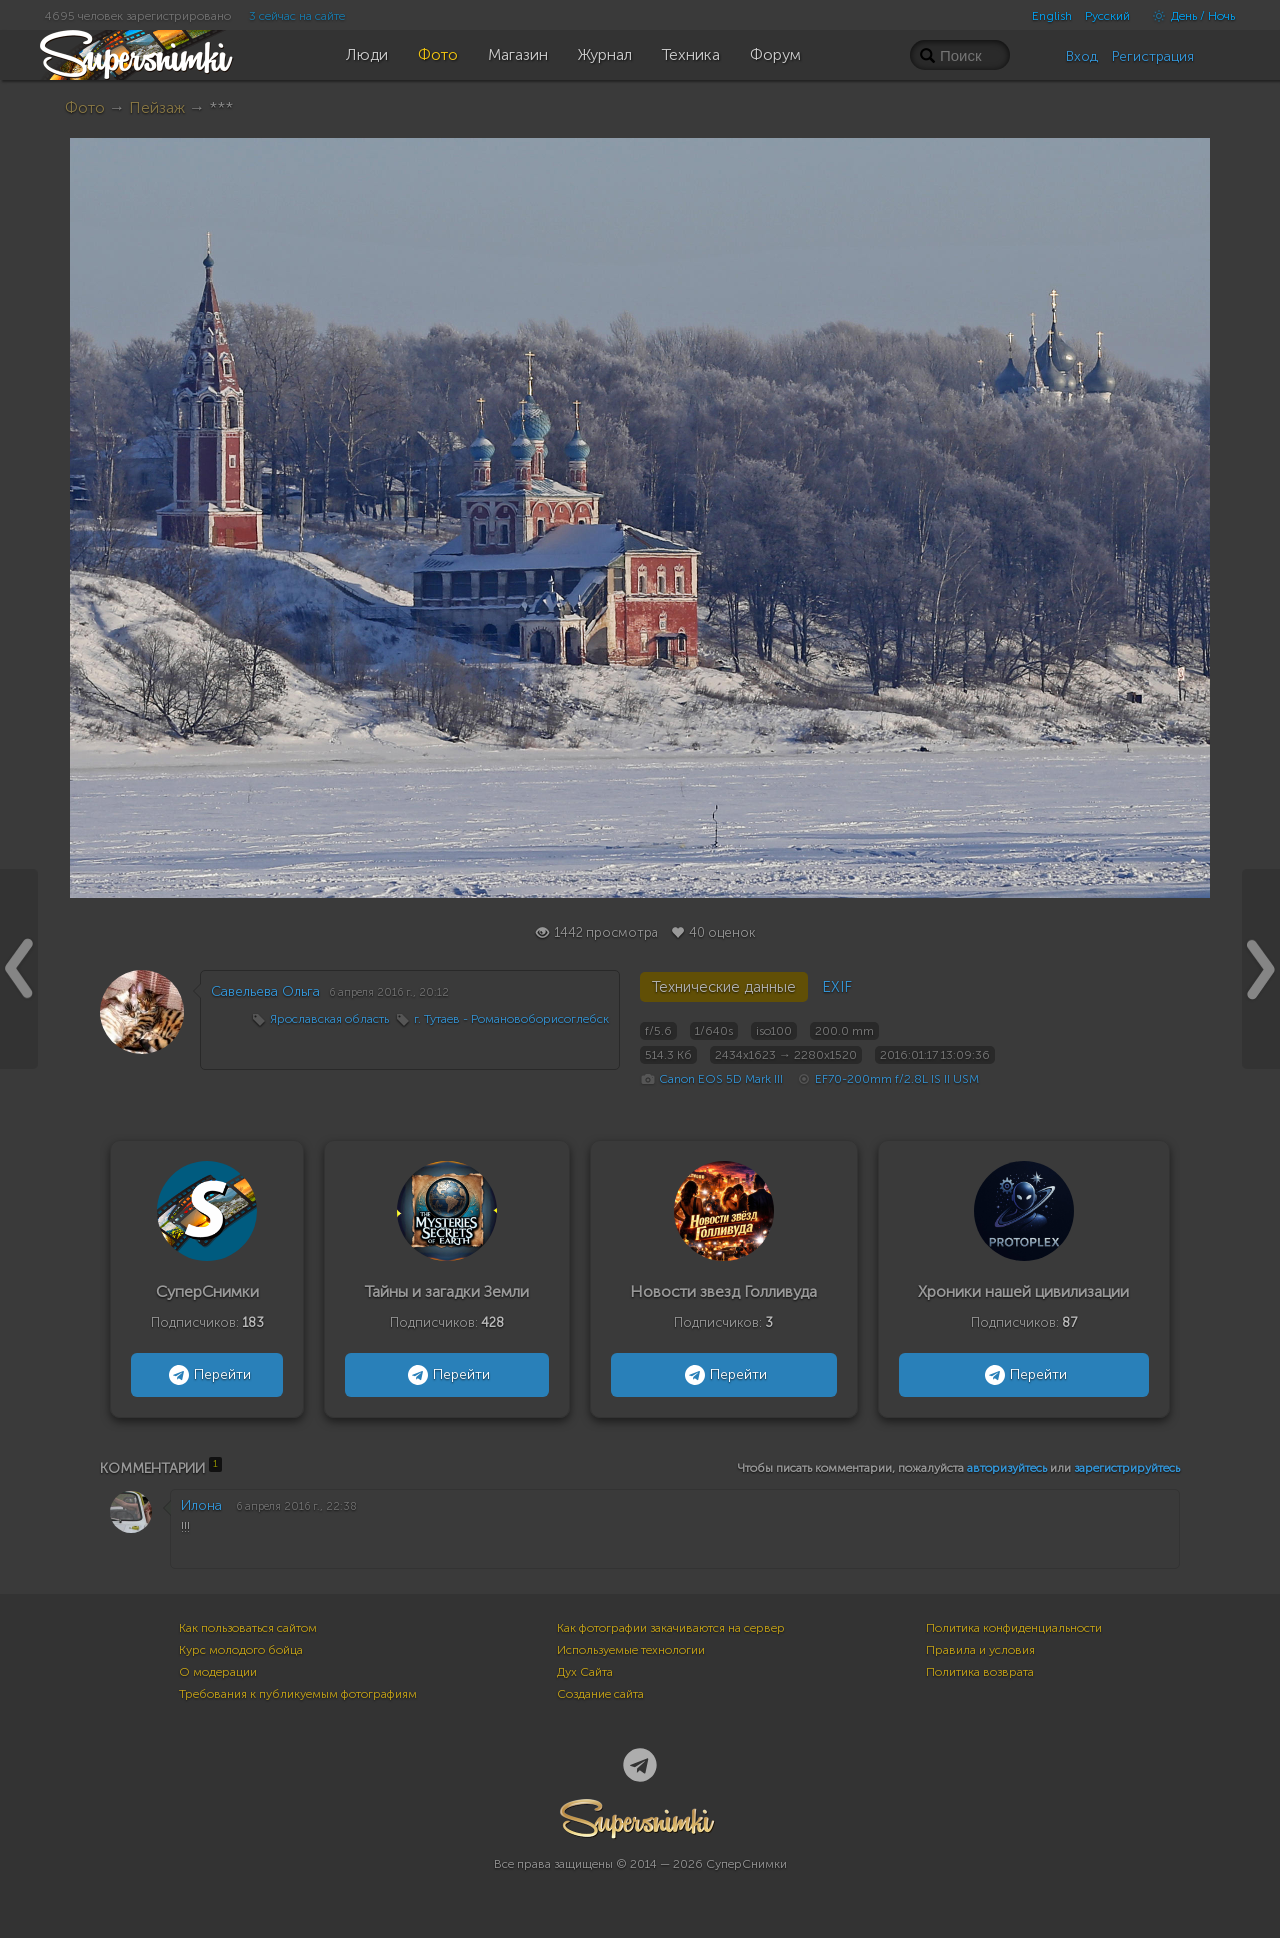 This screenshot has width=1280, height=1938. I want to click on Фото, so click(85, 107).